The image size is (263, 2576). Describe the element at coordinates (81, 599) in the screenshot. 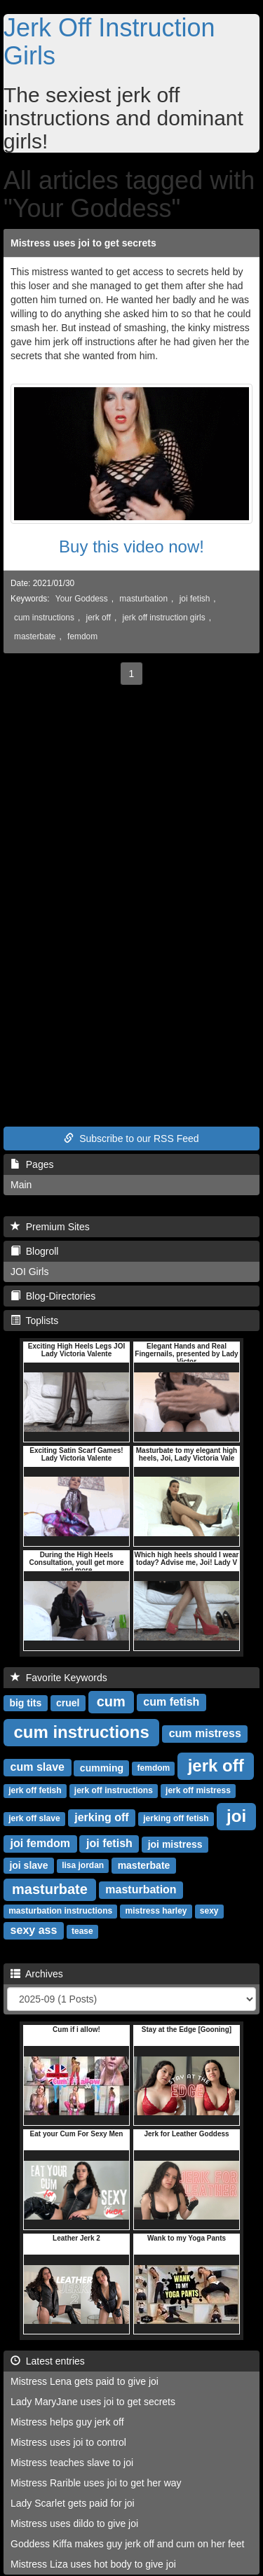

I see `Your Goddess` at that location.